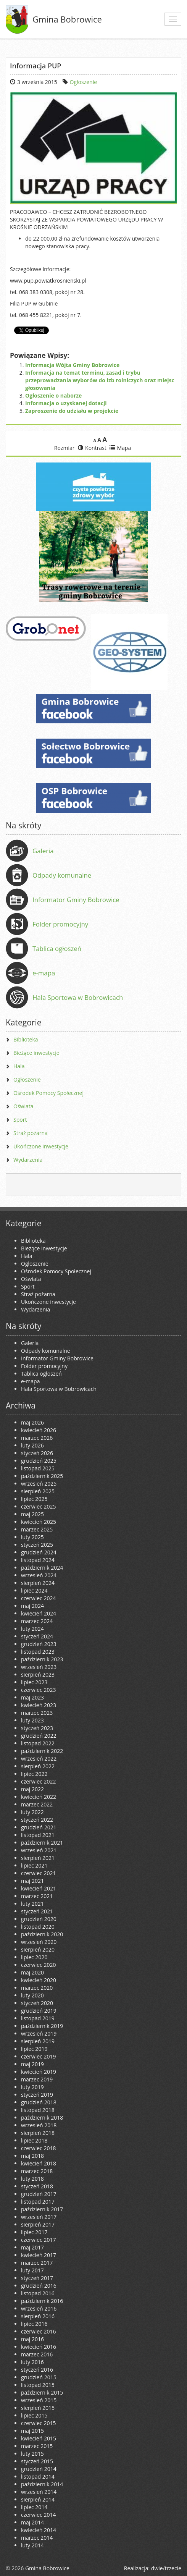 The image size is (187, 2576). I want to click on marzec 2024, so click(37, 1621).